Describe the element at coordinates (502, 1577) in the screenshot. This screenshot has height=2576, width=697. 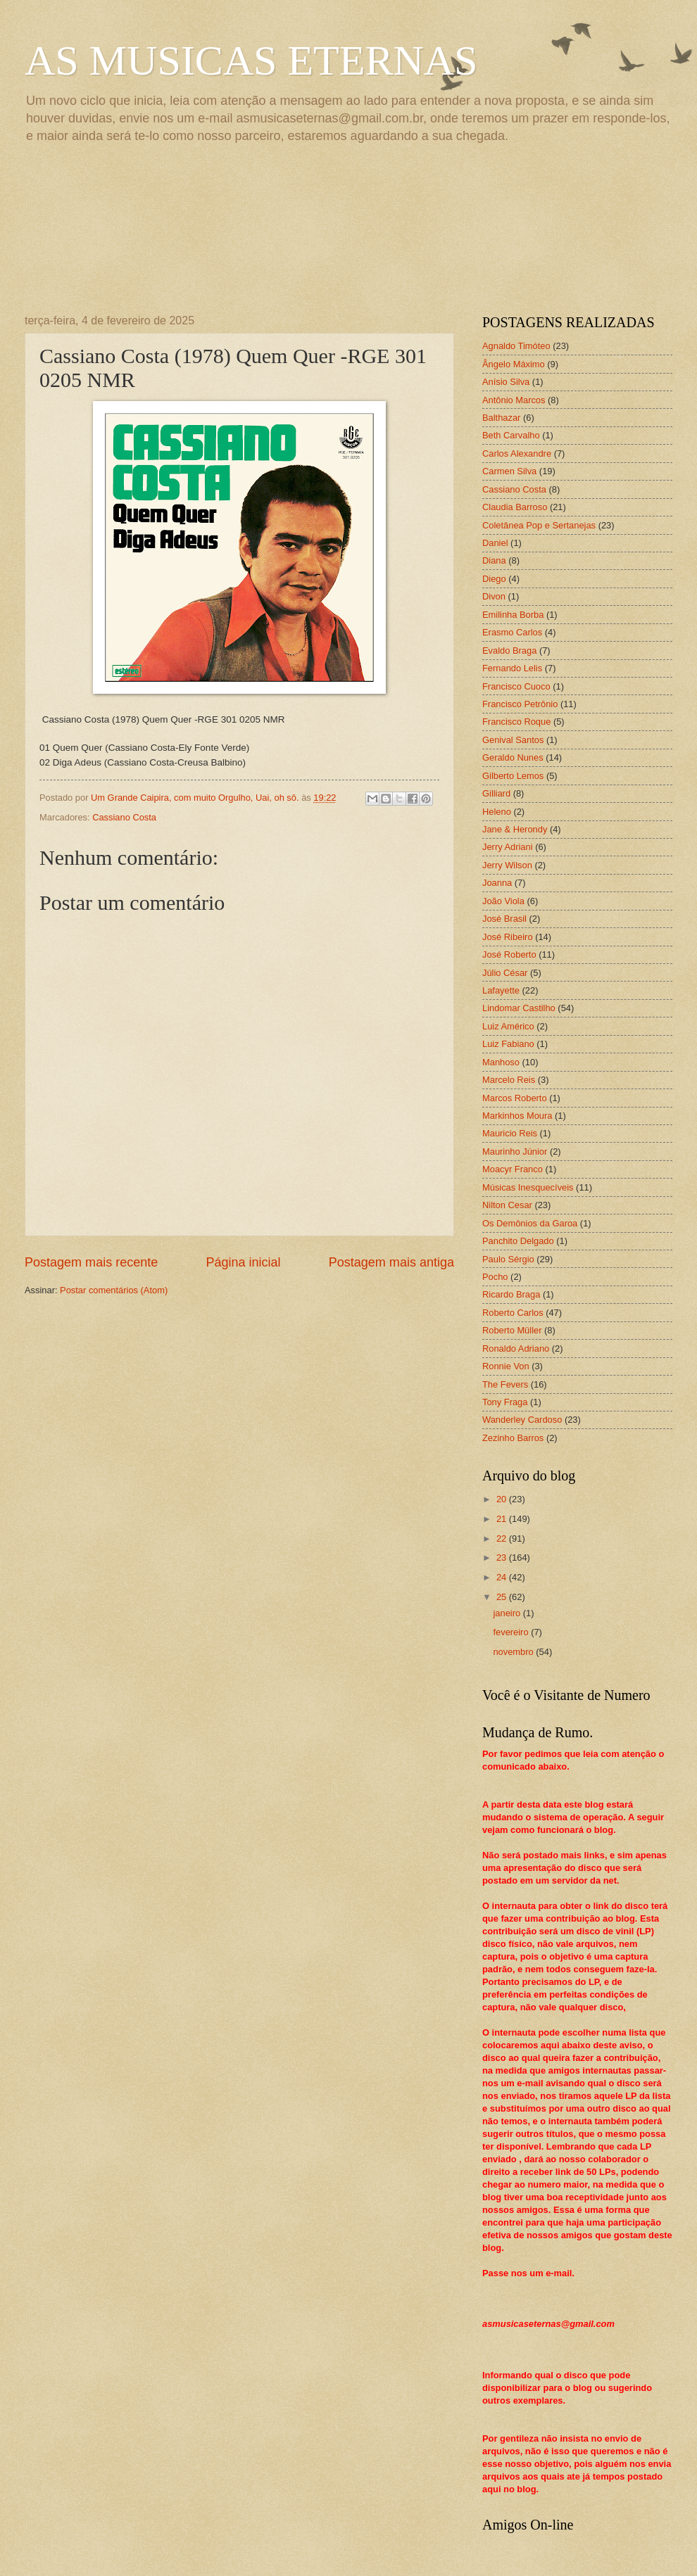
I see `24` at that location.